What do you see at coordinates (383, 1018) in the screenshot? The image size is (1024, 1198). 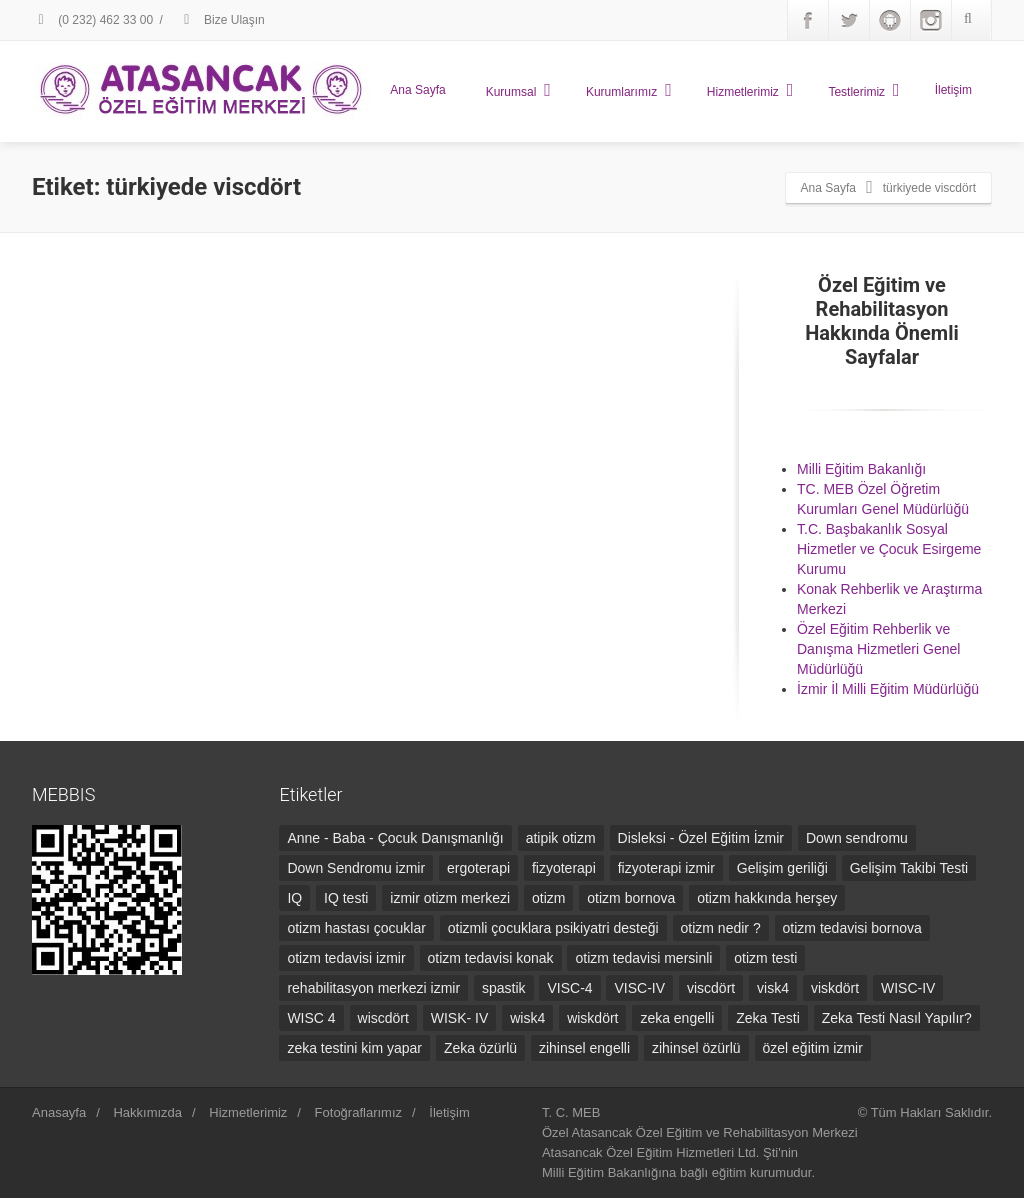 I see `wiscdört` at bounding box center [383, 1018].